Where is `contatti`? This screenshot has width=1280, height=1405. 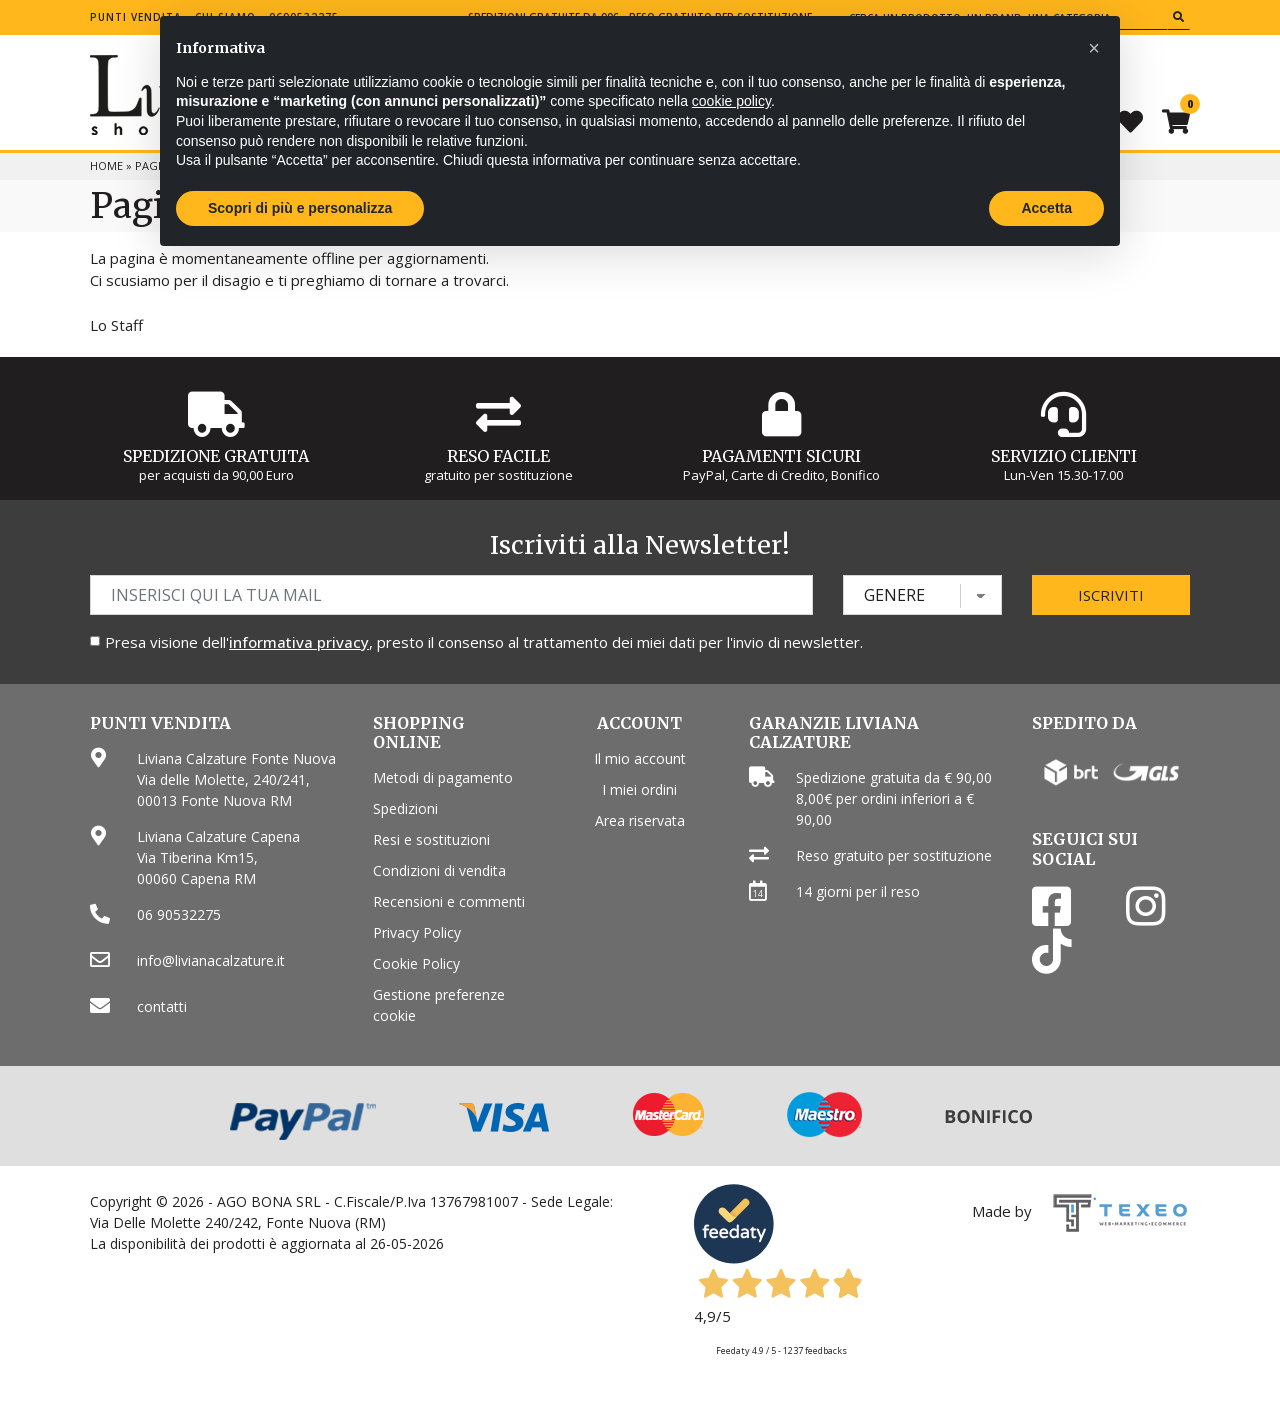 contatti is located at coordinates (162, 1006).